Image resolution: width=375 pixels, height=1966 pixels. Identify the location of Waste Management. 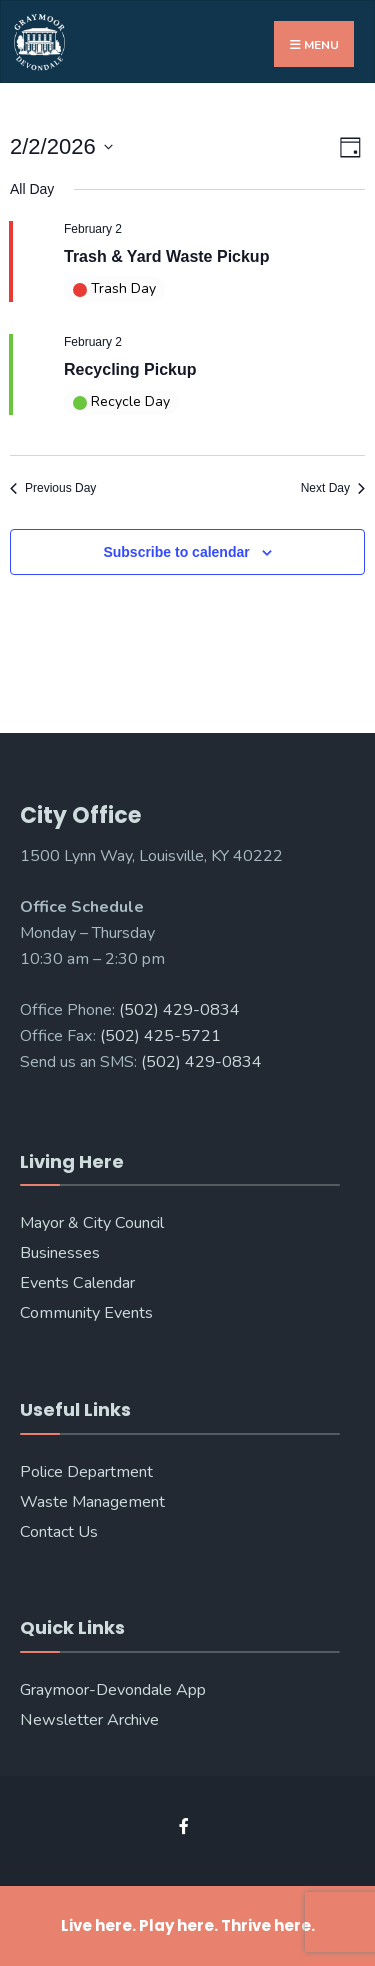
(92, 1502).